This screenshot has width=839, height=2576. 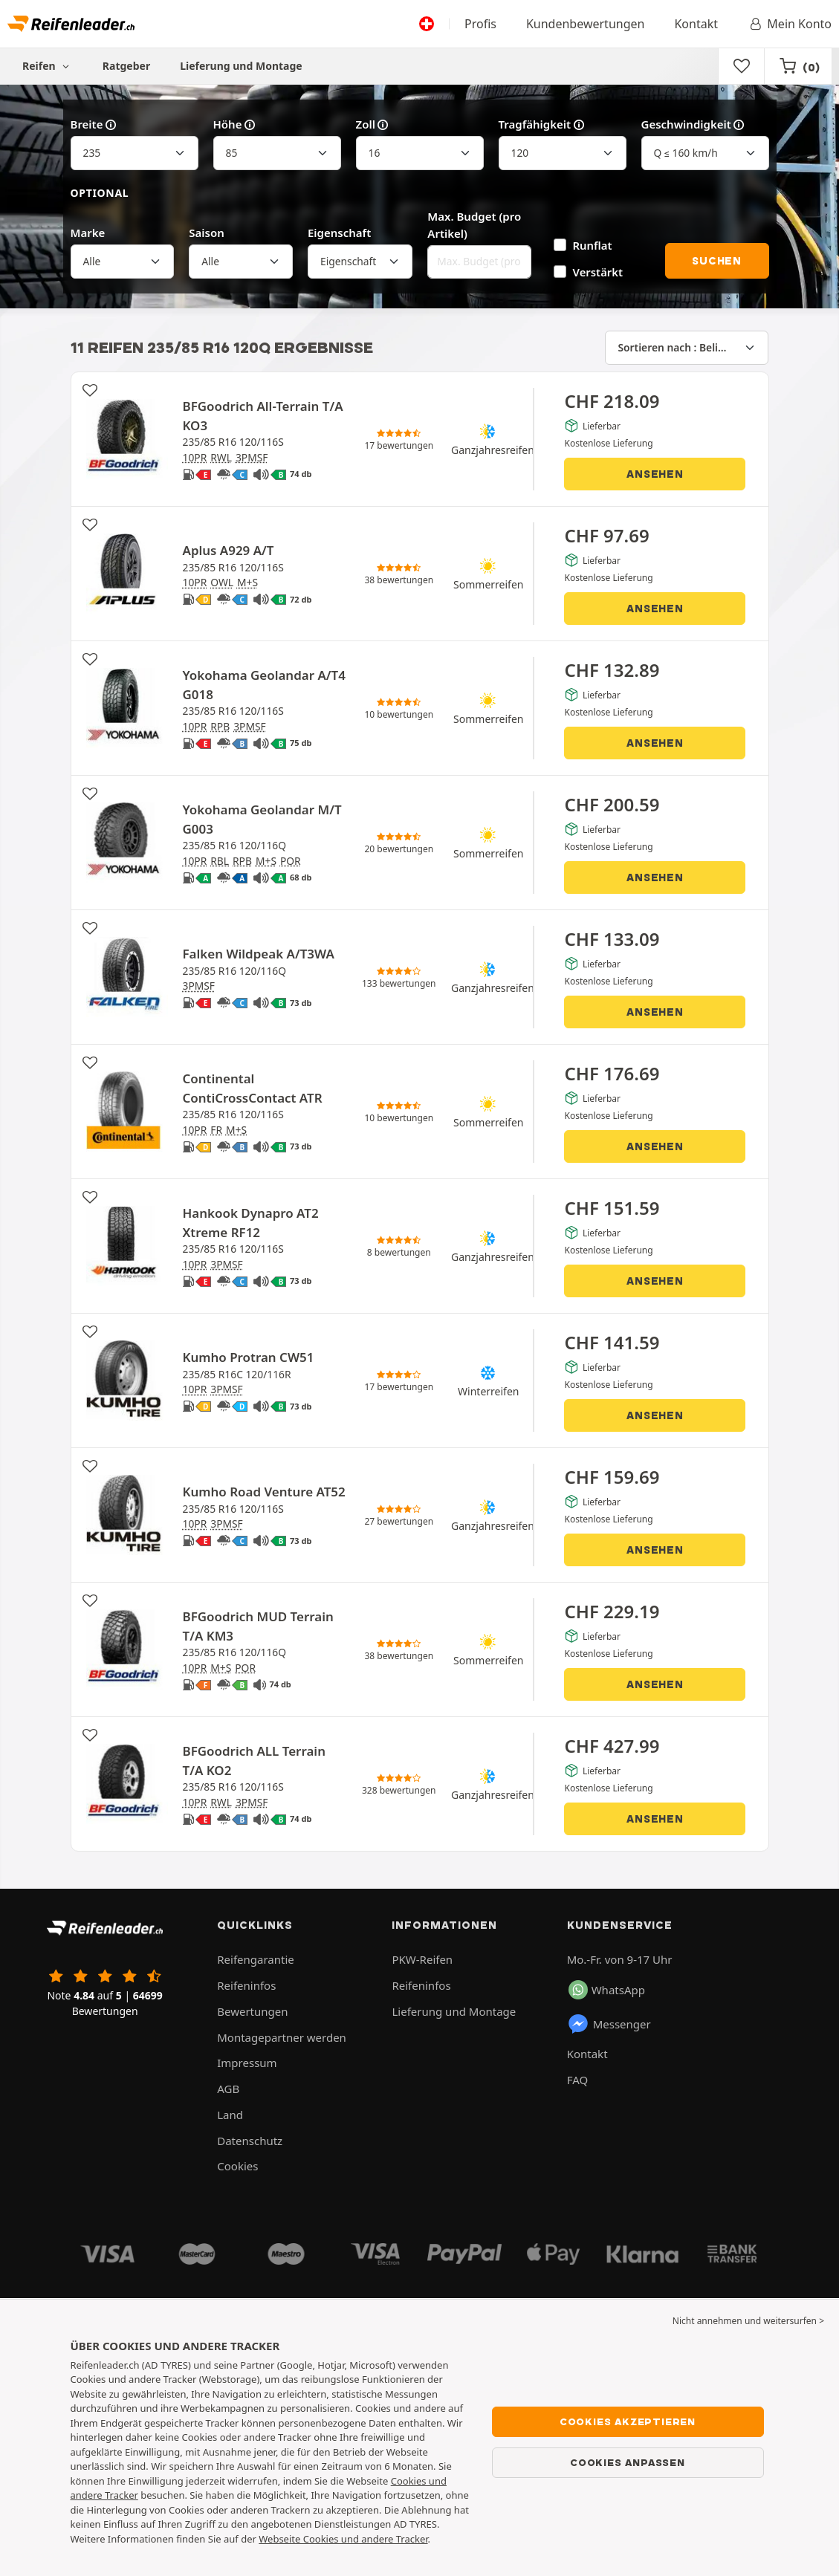 I want to click on Impressum, so click(x=246, y=2062).